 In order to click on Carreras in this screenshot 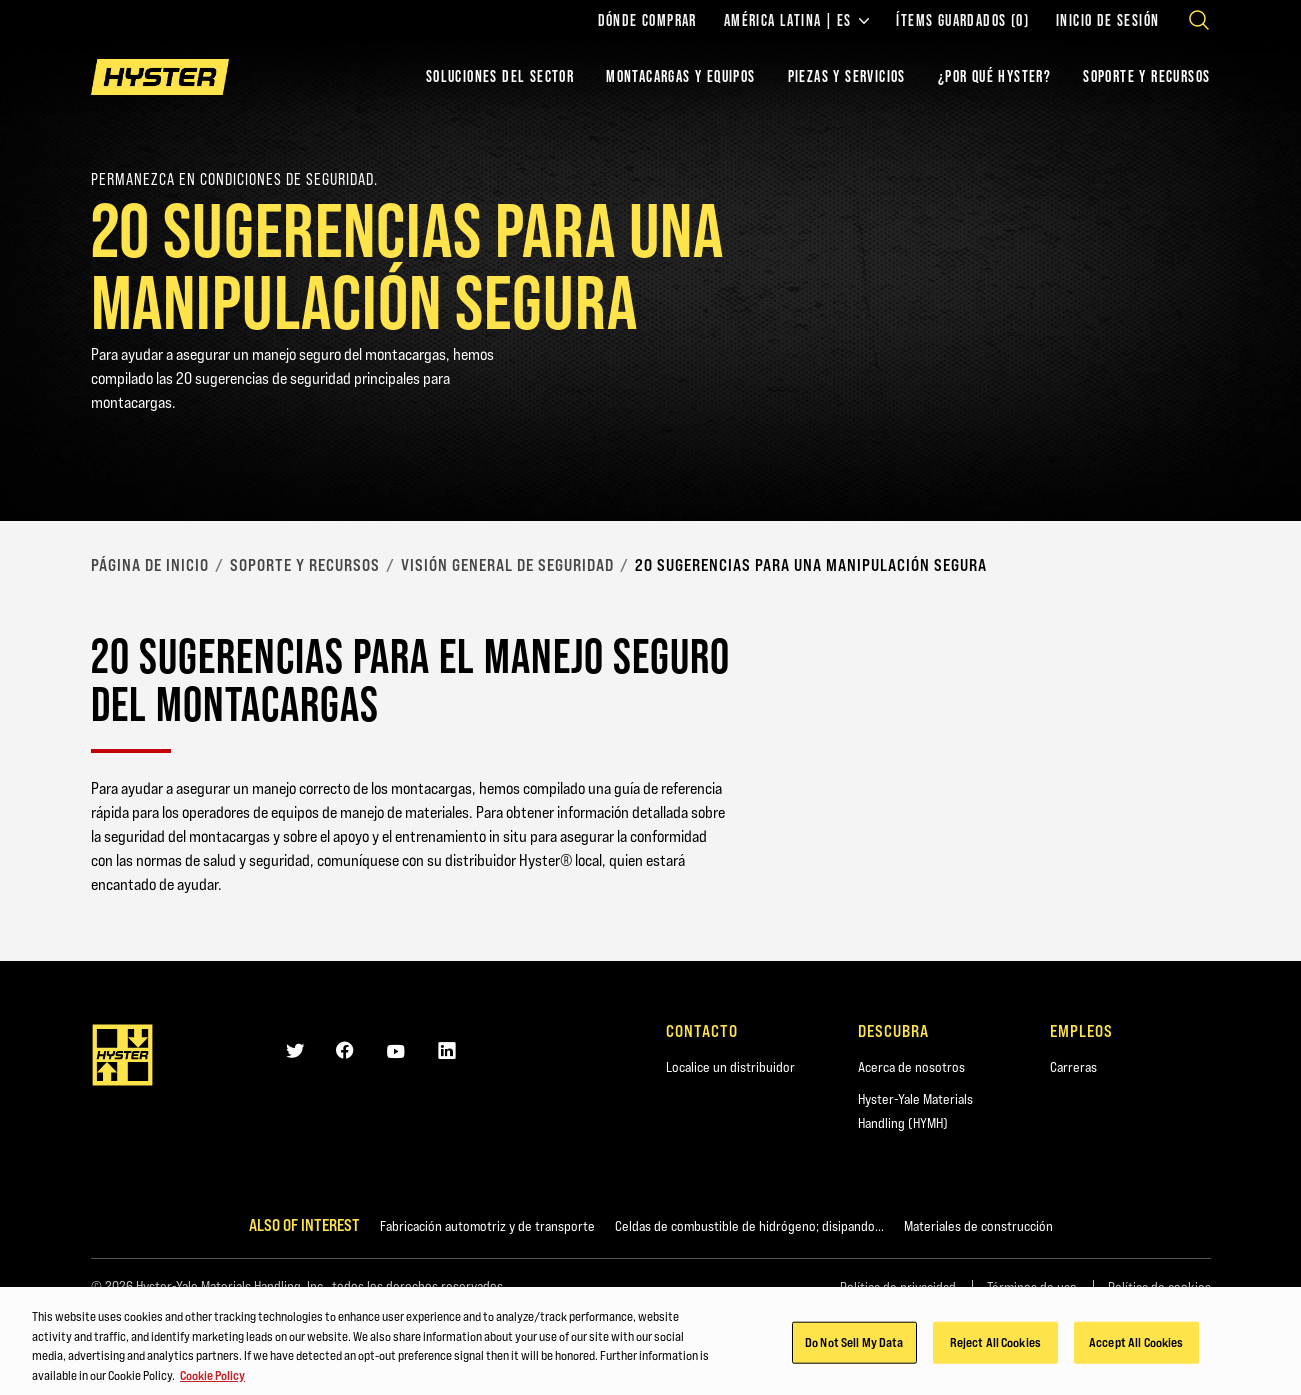, I will do `click(1073, 1067)`.